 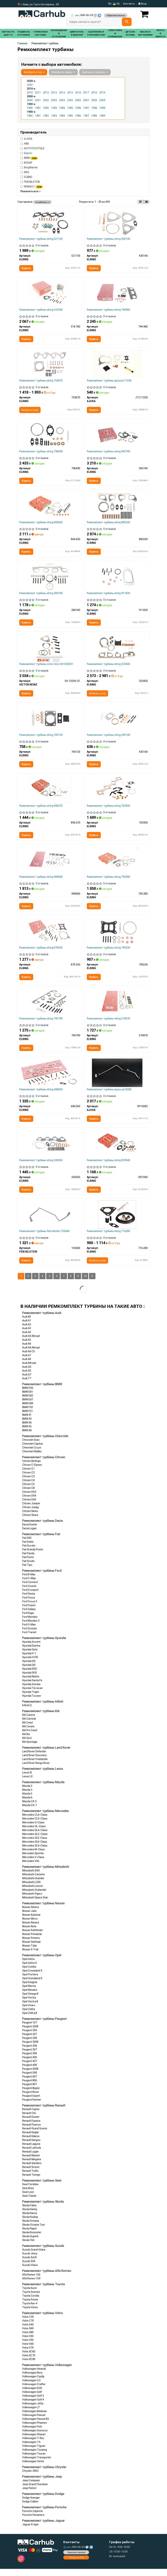 I want to click on Volkswagen Caddy, so click(x=33, y=2384).